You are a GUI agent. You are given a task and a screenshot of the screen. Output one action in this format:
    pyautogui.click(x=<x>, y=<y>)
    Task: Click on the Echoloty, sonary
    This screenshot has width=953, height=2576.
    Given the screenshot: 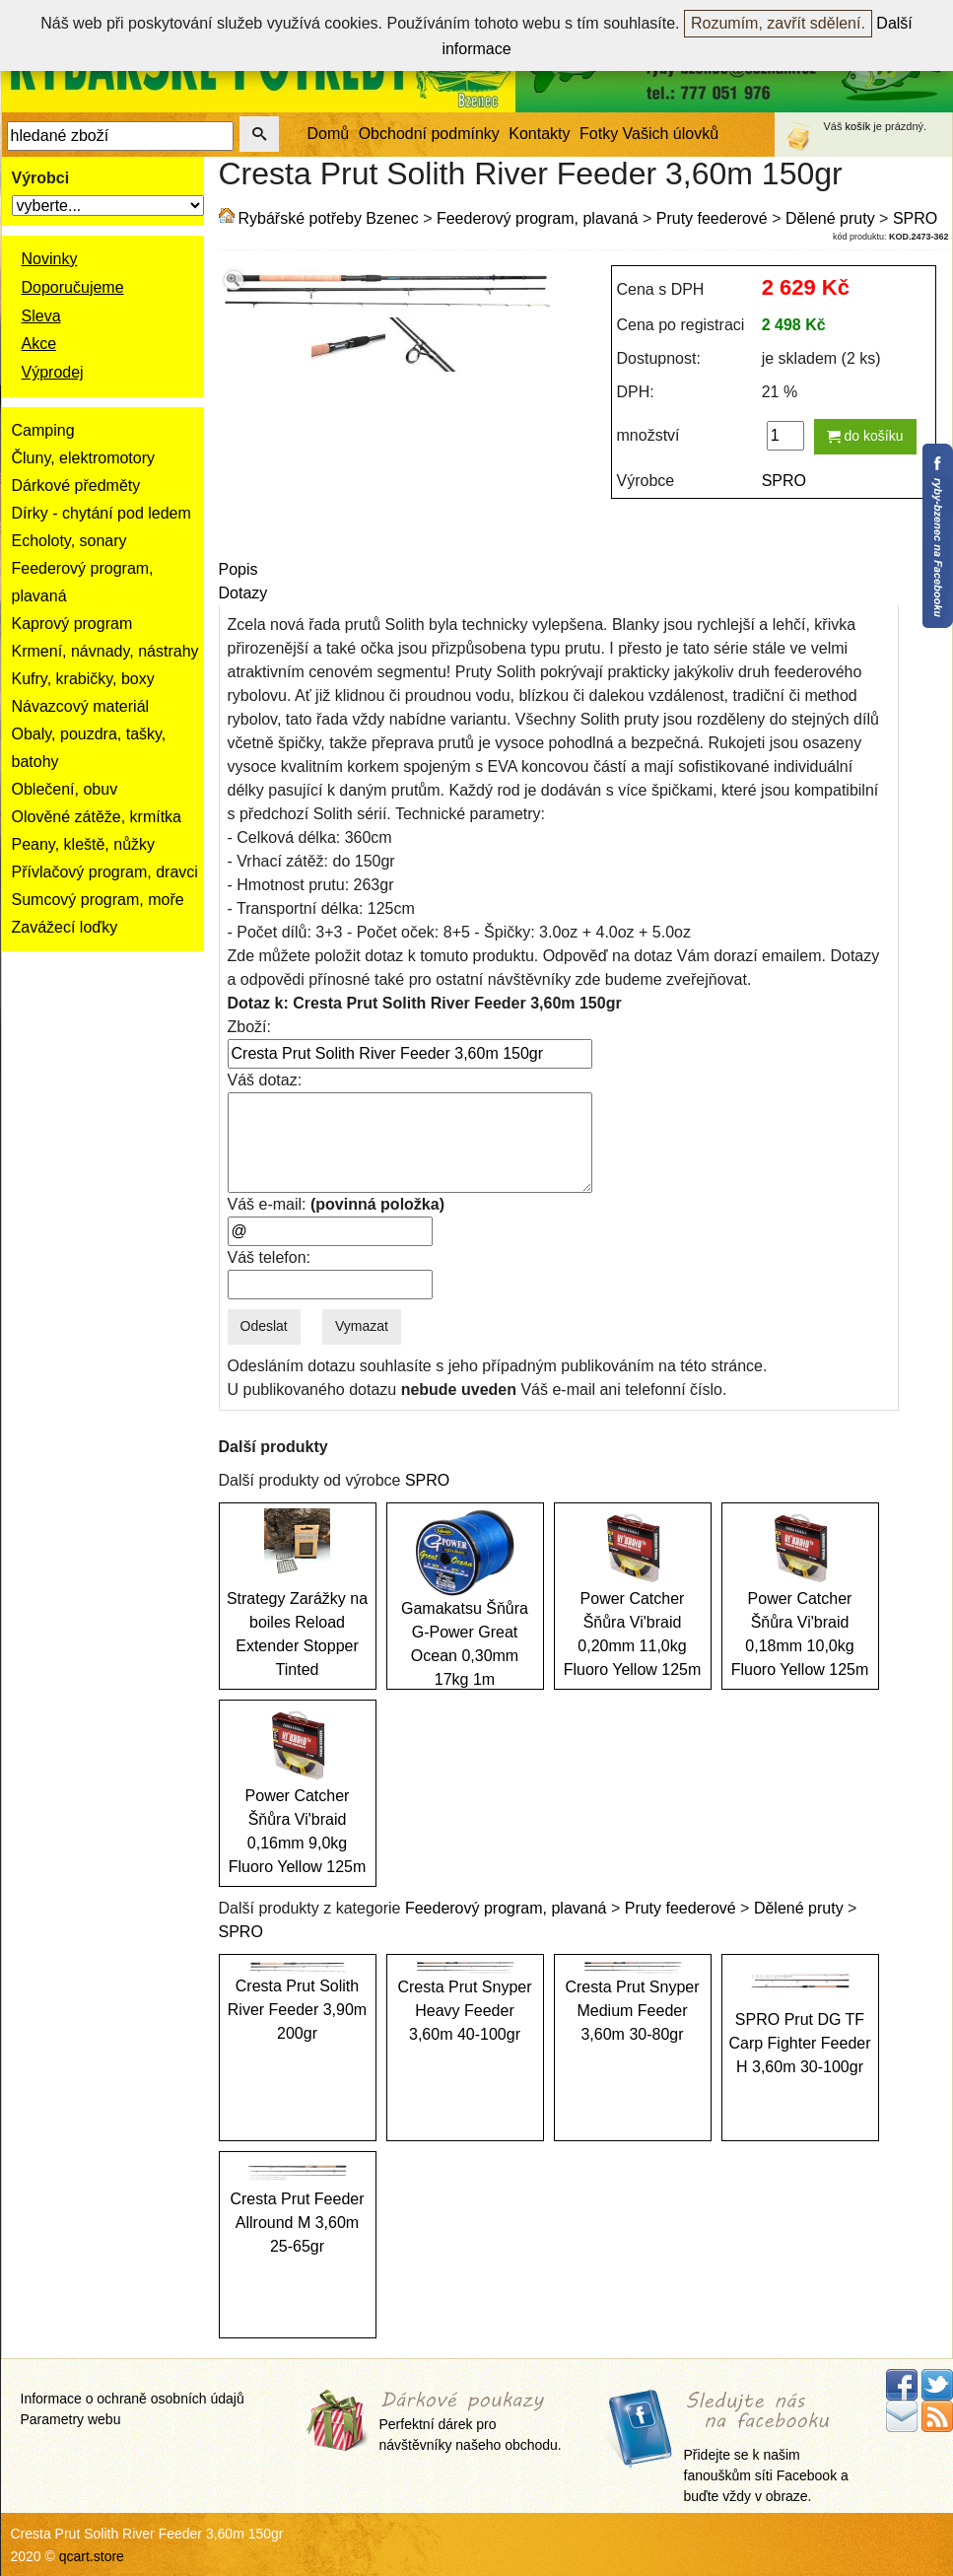 What is the action you would take?
    pyautogui.click(x=69, y=540)
    